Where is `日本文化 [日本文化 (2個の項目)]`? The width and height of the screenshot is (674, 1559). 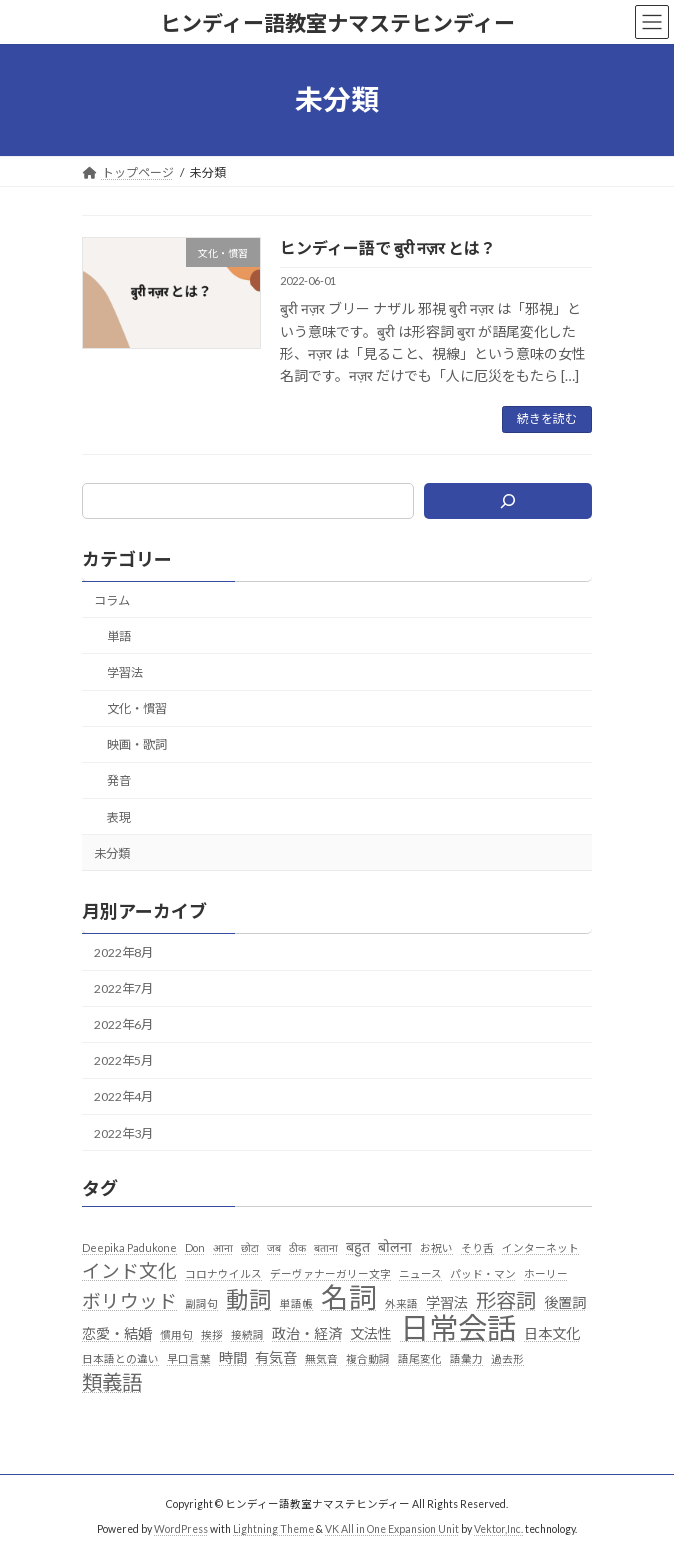
日本文化 [日本文化 (2個の項目)] is located at coordinates (552, 1332).